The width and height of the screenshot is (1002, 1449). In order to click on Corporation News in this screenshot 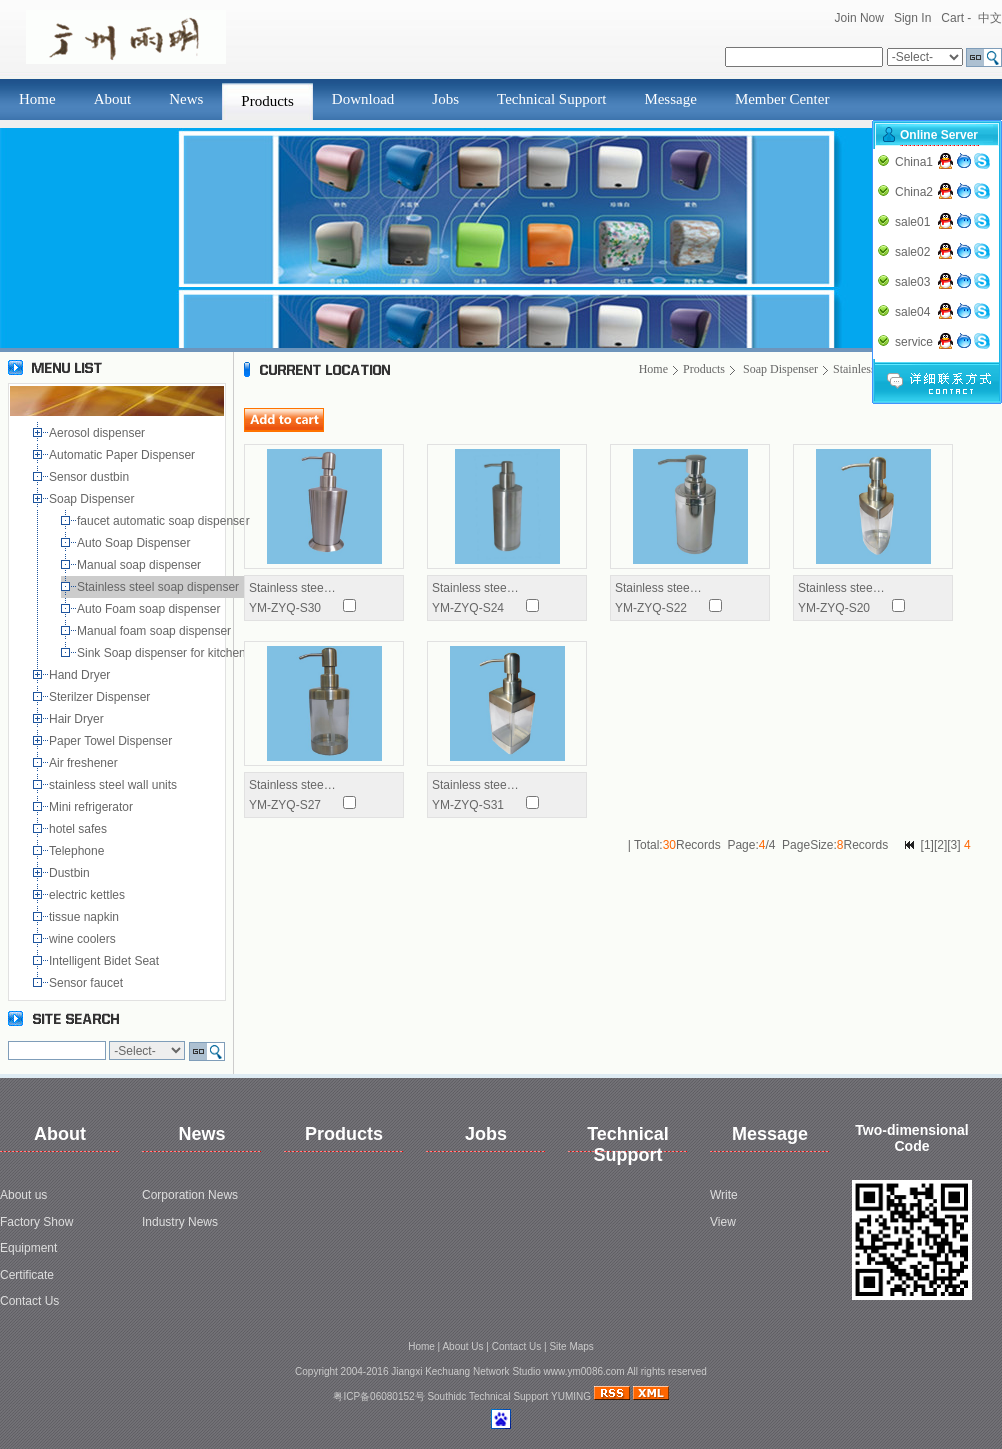, I will do `click(190, 1195)`.